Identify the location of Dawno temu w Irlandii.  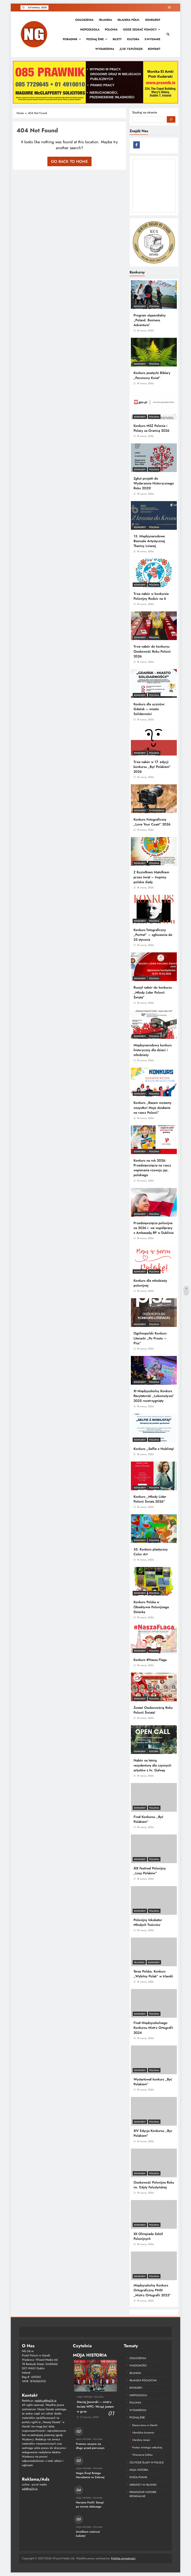
(145, 2425).